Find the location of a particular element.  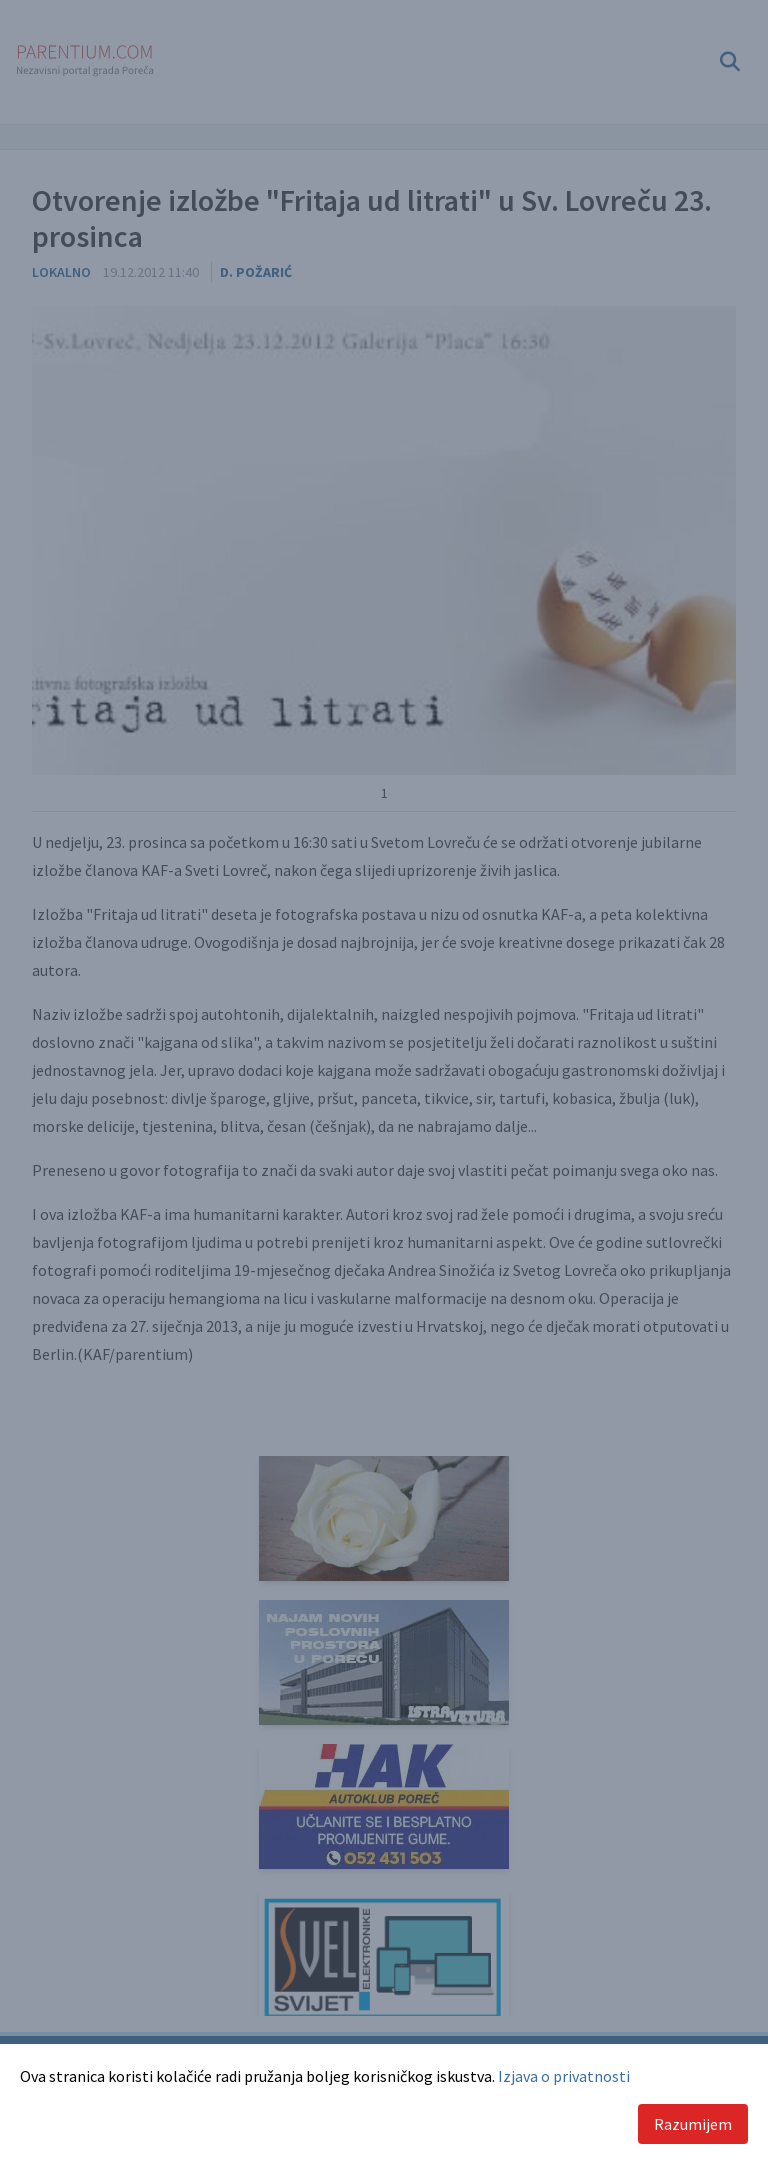

Izjava o privatnosti is located at coordinates (564, 2076).